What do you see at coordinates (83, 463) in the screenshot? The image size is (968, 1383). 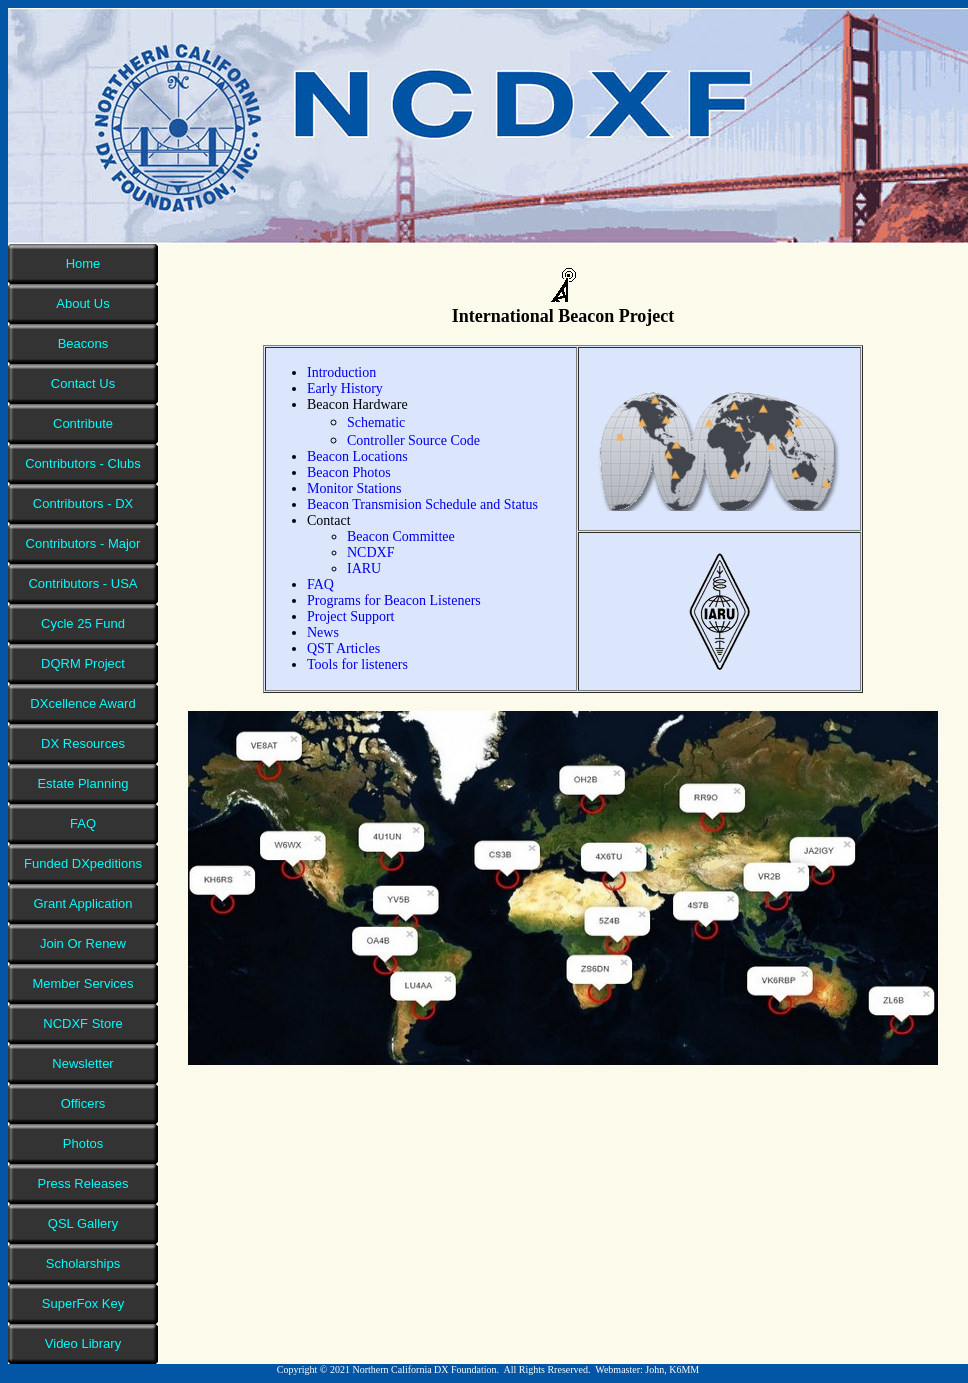 I see `Contributors - Clubs` at bounding box center [83, 463].